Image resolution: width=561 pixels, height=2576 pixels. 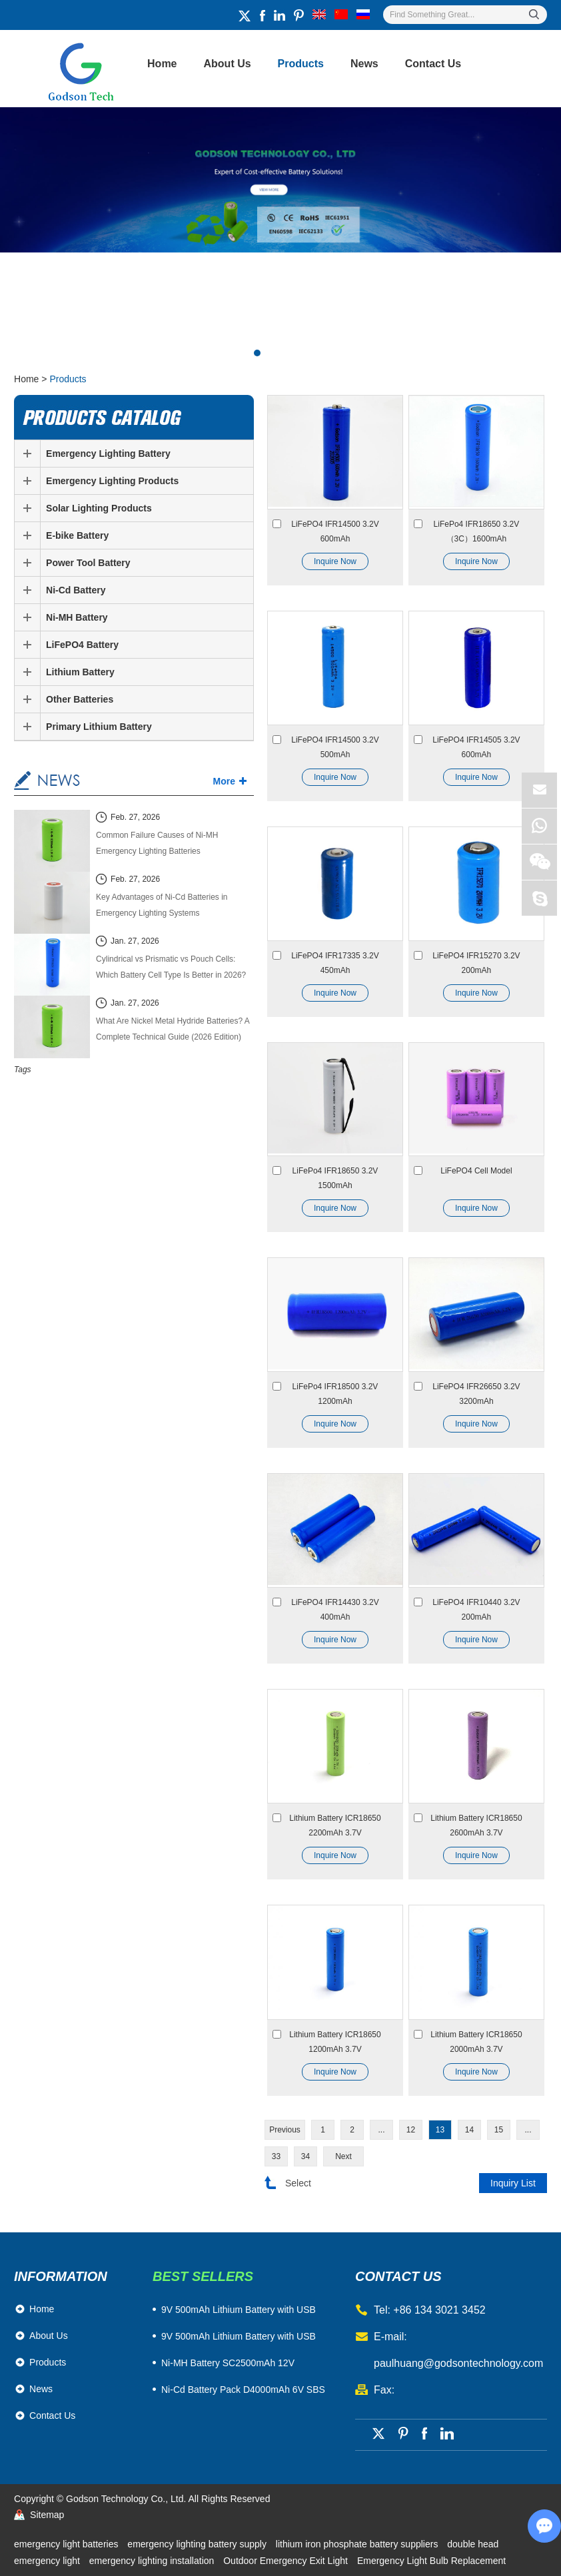 I want to click on 14, so click(x=469, y=2129).